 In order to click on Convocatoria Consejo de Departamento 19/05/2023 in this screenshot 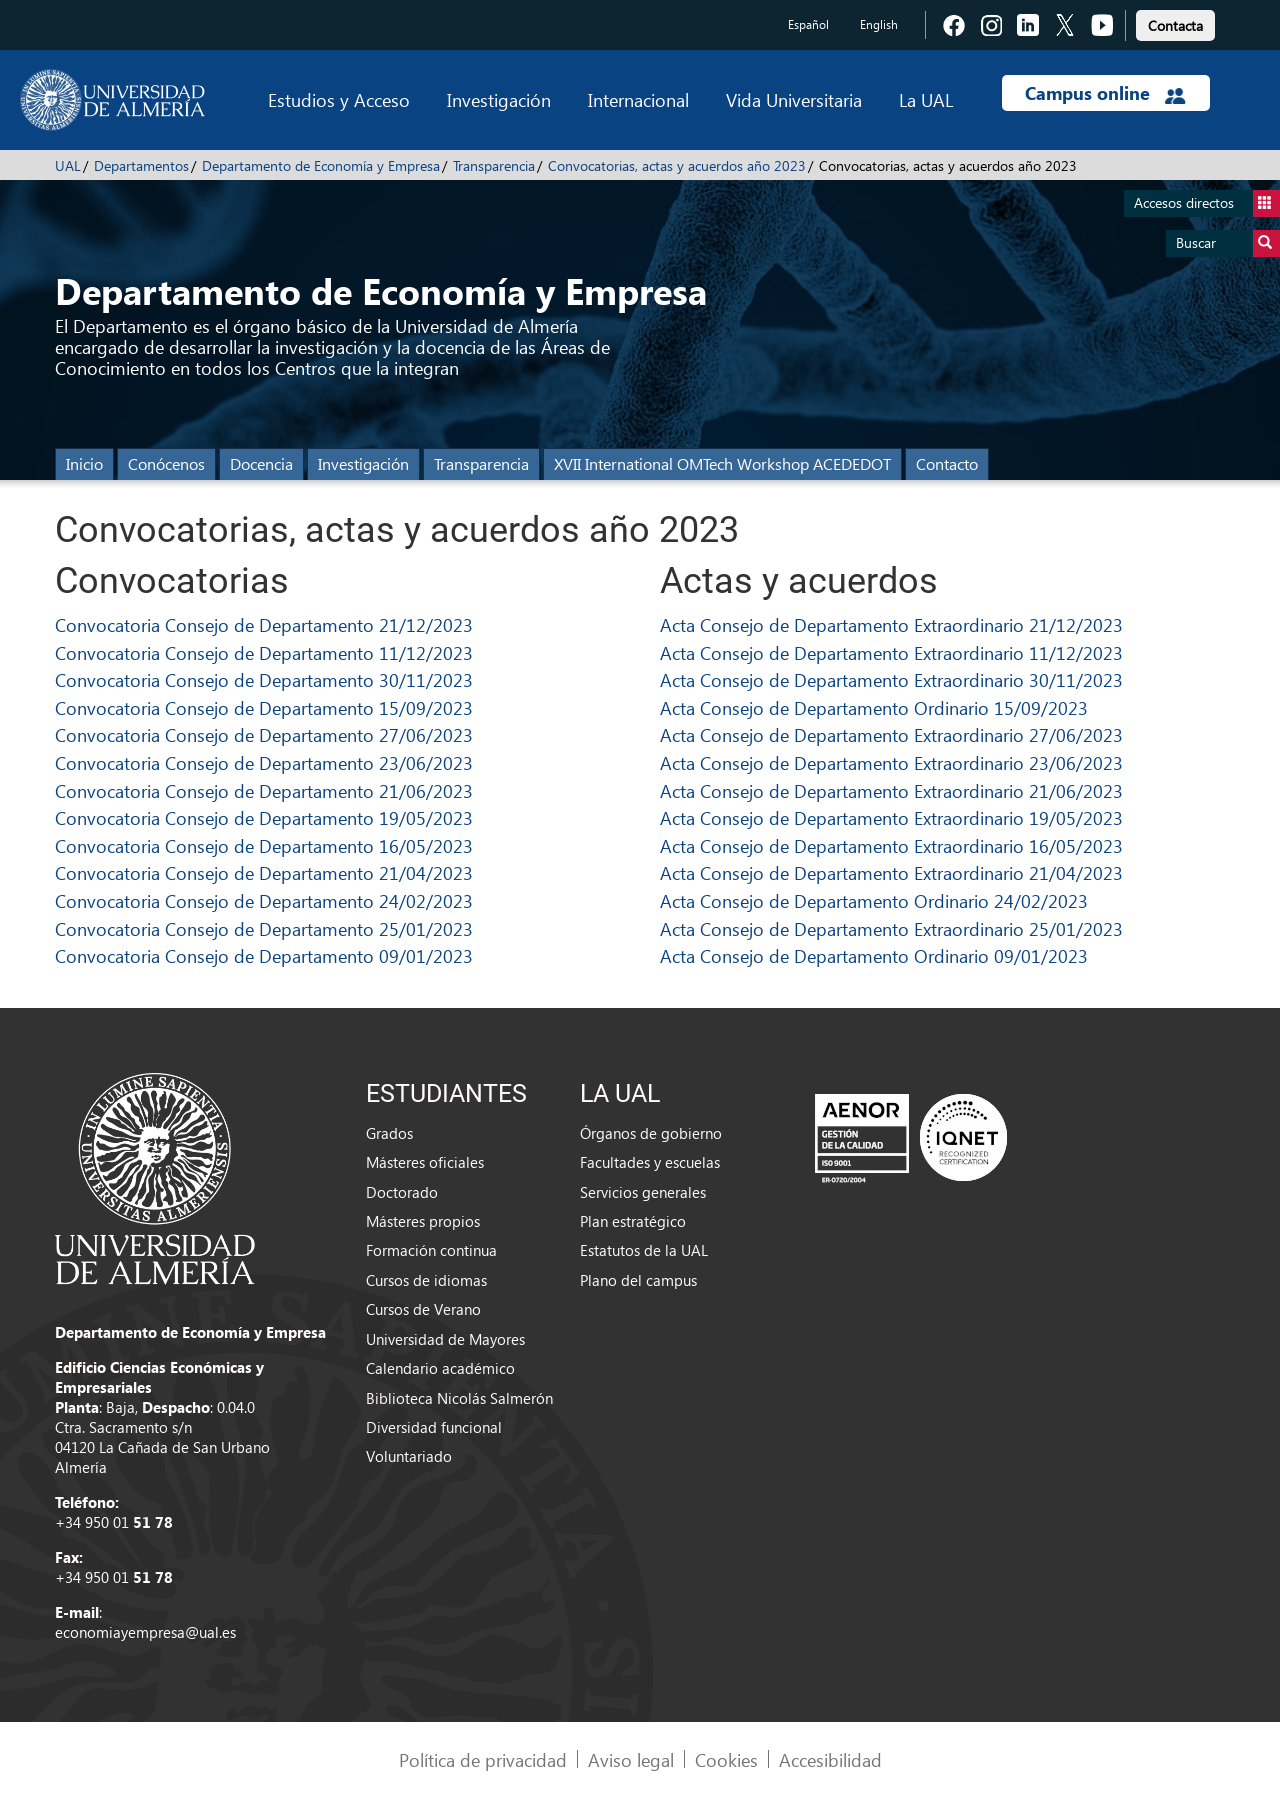, I will do `click(264, 817)`.